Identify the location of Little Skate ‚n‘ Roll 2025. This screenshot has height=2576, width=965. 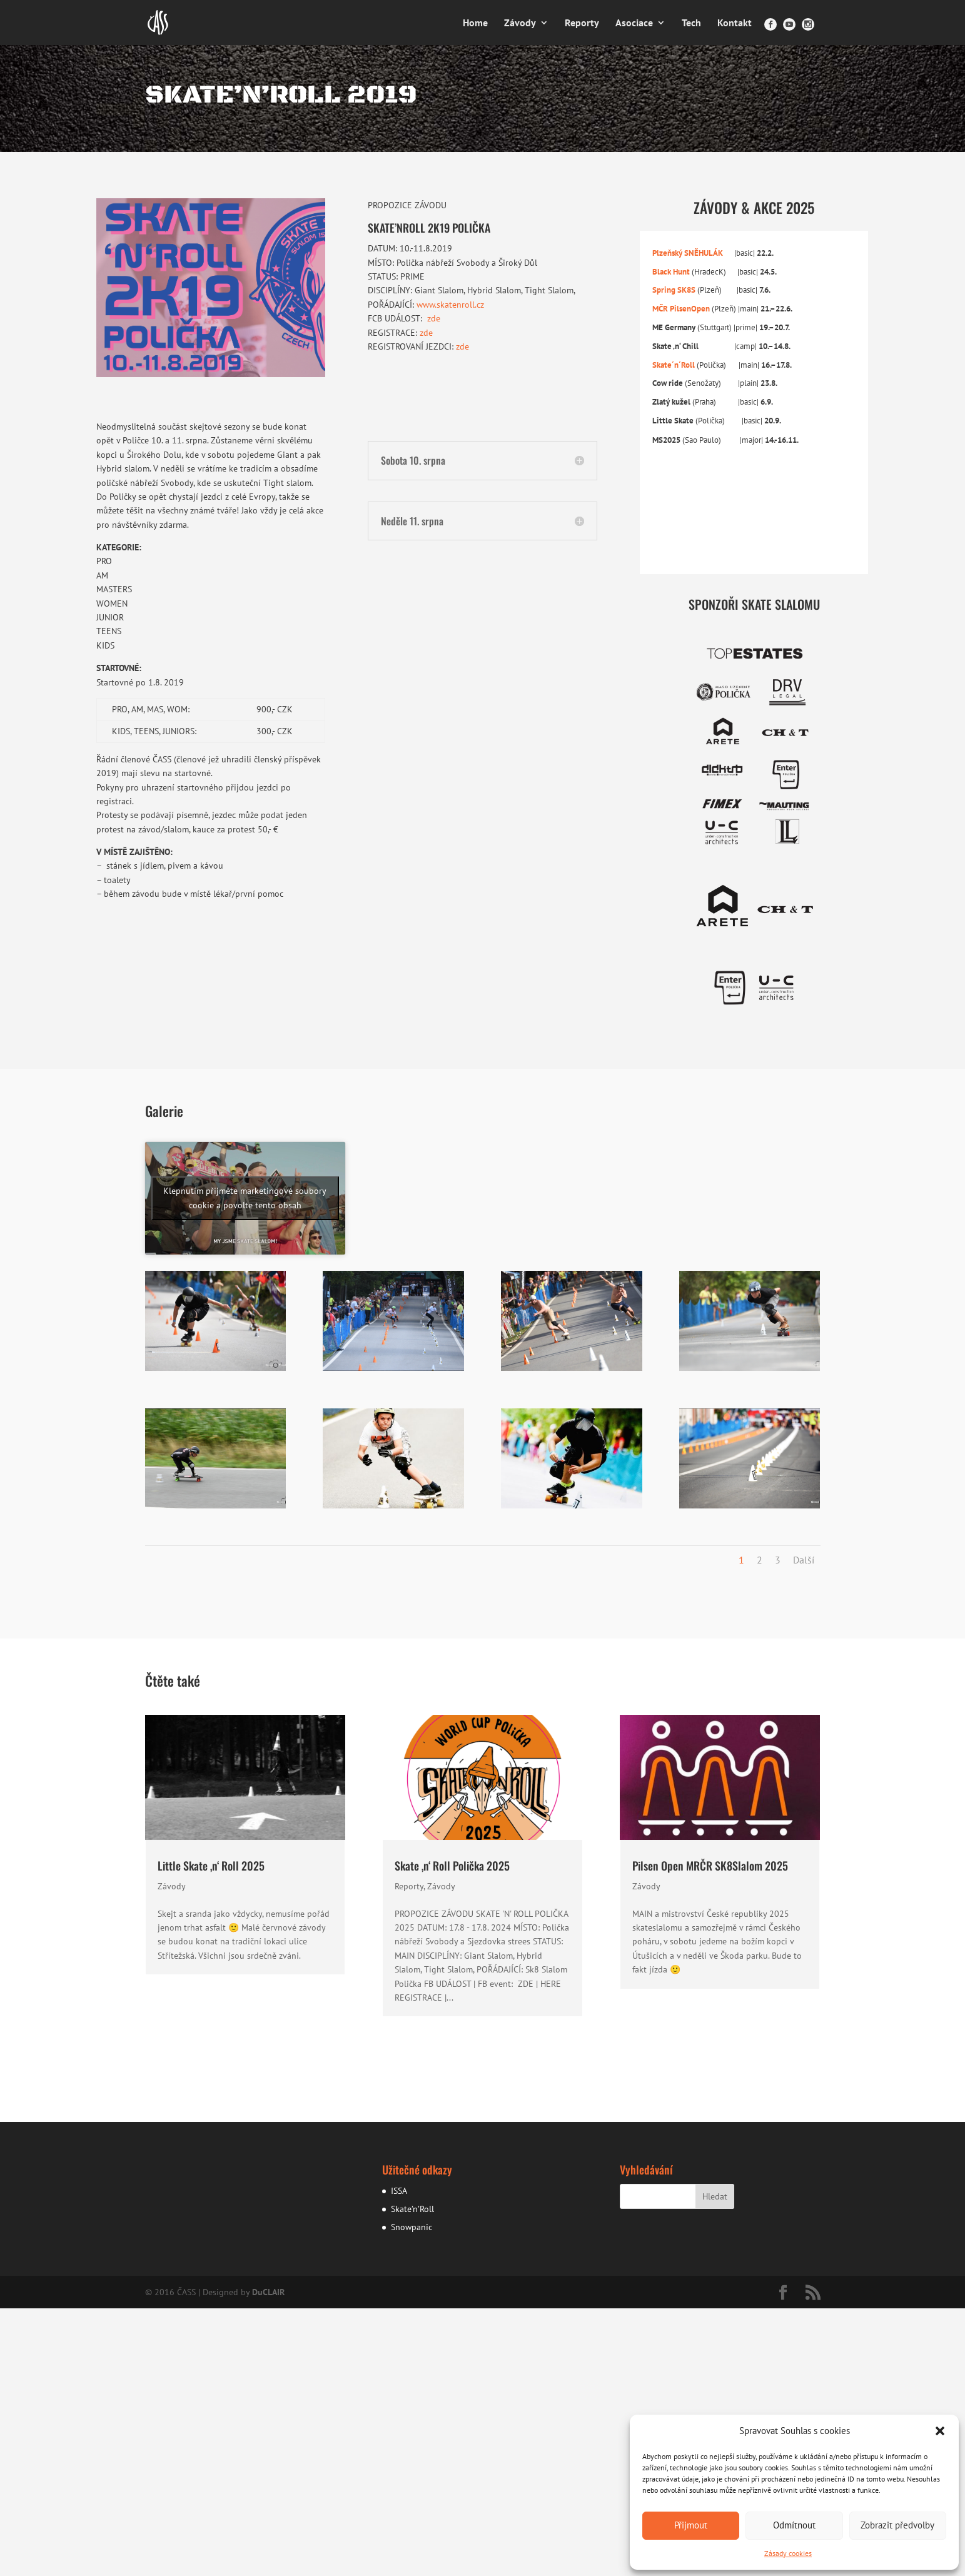
(211, 1865).